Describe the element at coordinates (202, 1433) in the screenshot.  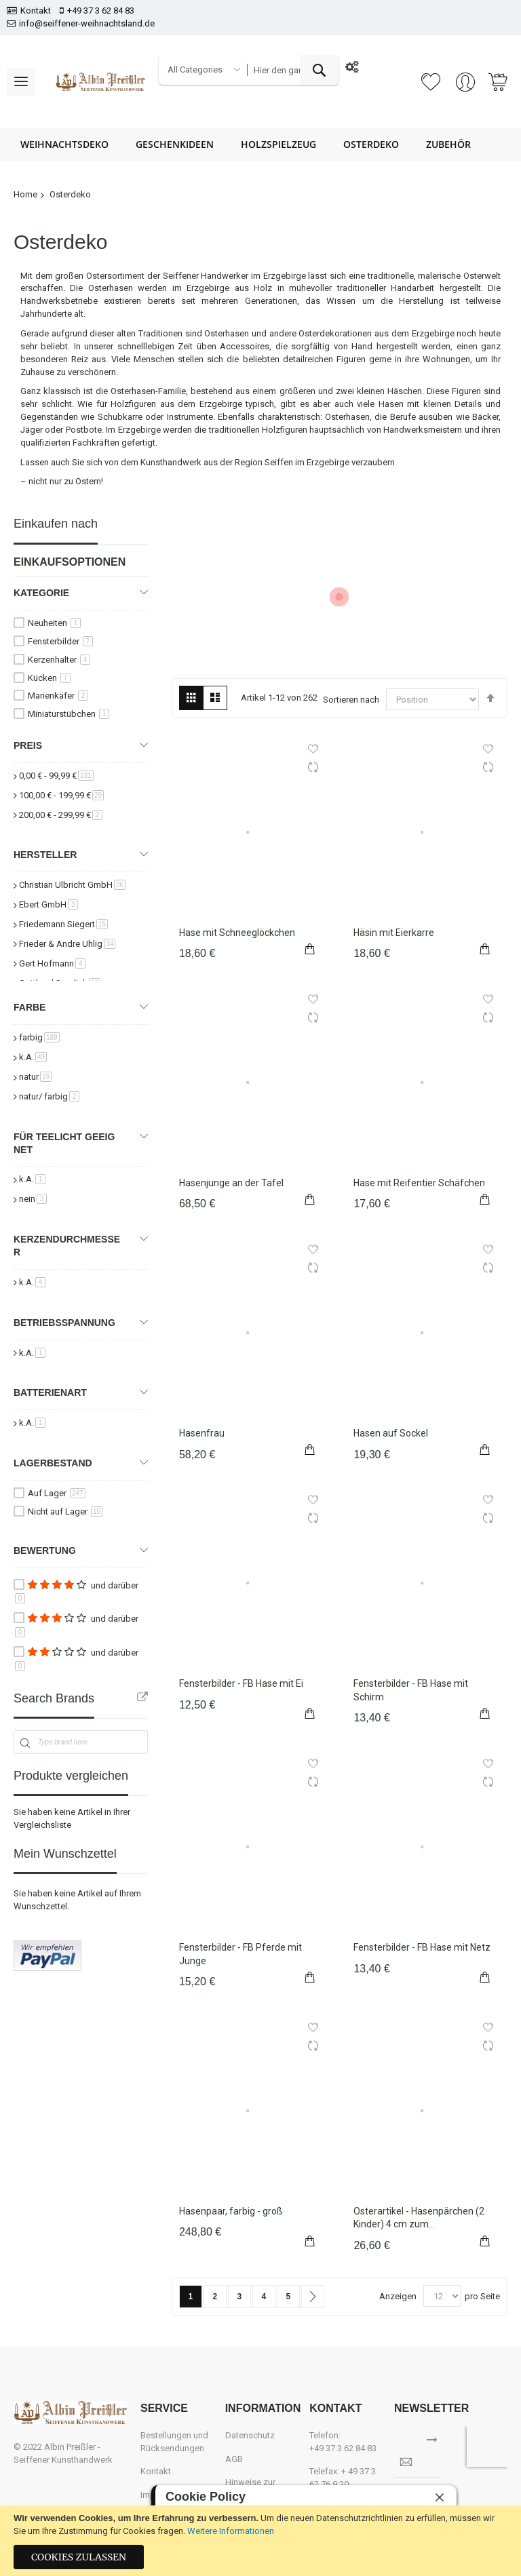
I see `Hasenfrau` at that location.